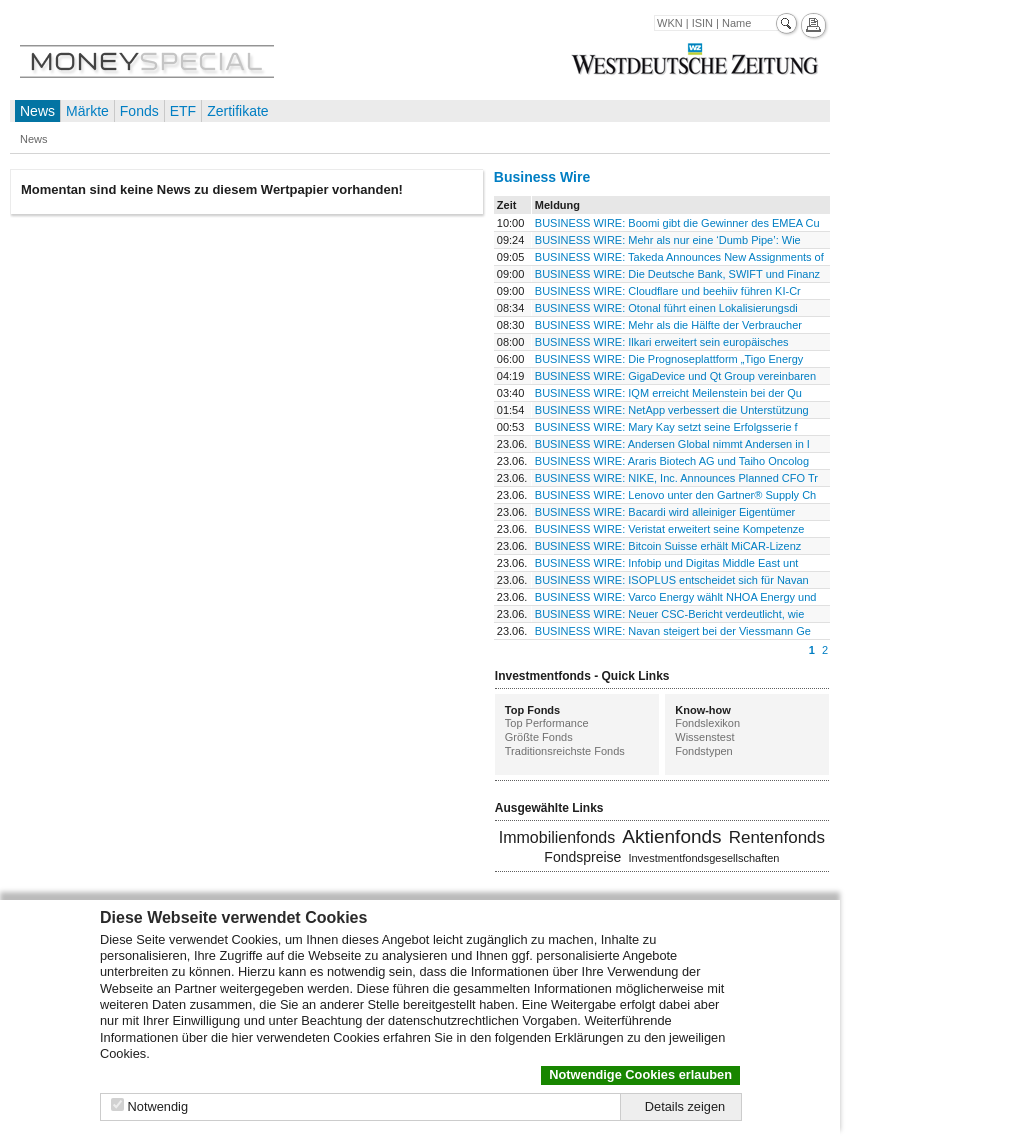  Describe the element at coordinates (672, 461) in the screenshot. I see `BUSINESS WIRE: Araris Biotech AG und Taiho Oncolog` at that location.